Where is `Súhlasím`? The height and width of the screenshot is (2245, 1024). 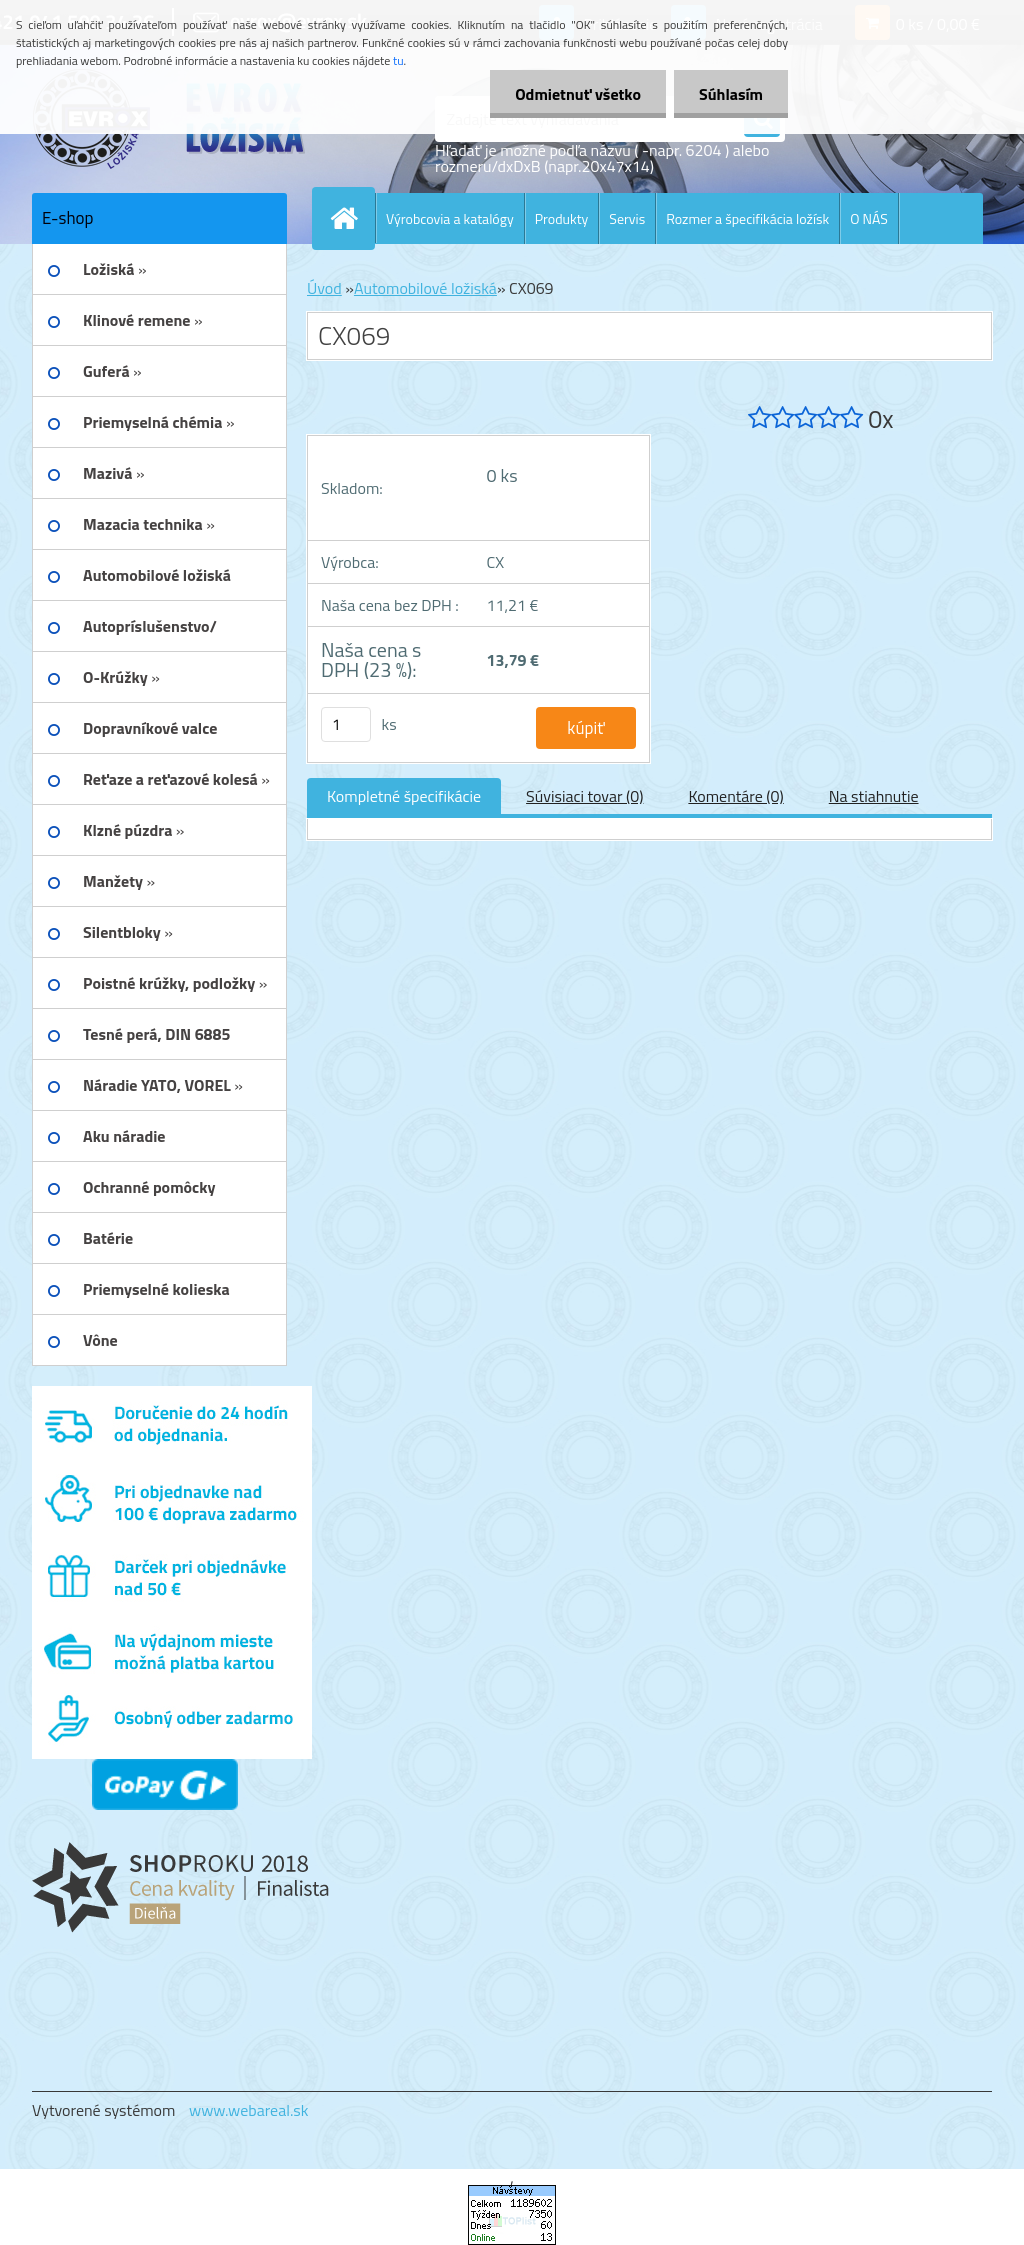
Súhlasím is located at coordinates (731, 94).